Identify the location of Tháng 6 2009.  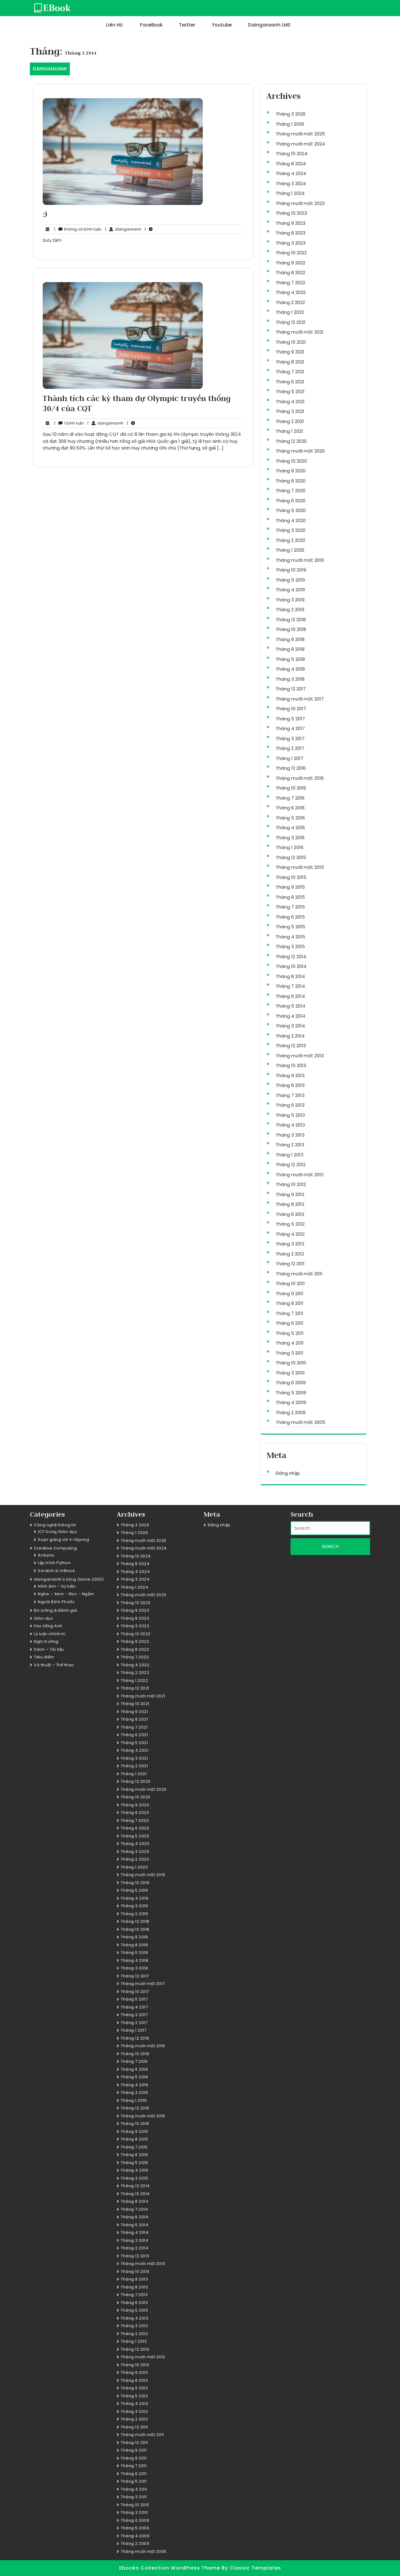
(291, 1382).